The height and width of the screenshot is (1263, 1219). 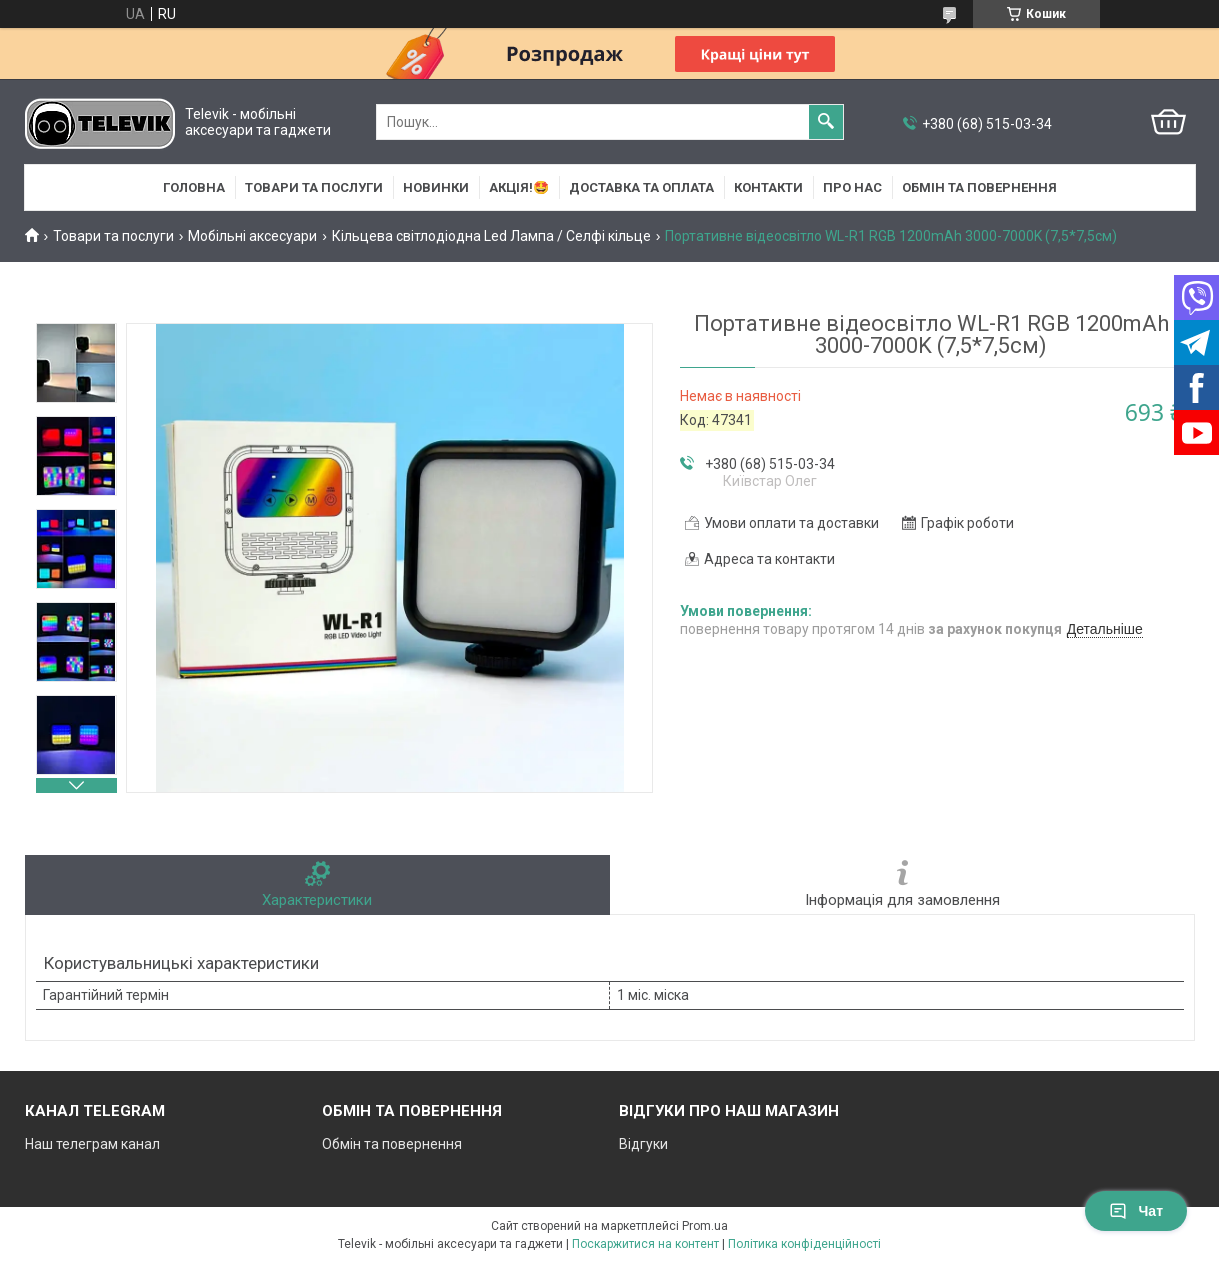 I want to click on Поскаржитися на контент, so click(x=645, y=1244).